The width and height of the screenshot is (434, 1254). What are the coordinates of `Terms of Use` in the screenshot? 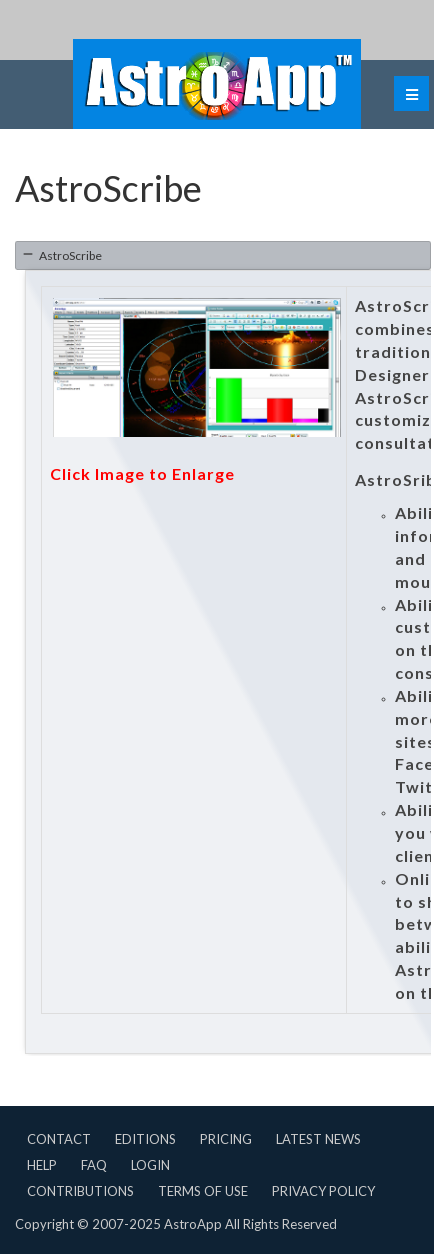 It's located at (203, 1191).